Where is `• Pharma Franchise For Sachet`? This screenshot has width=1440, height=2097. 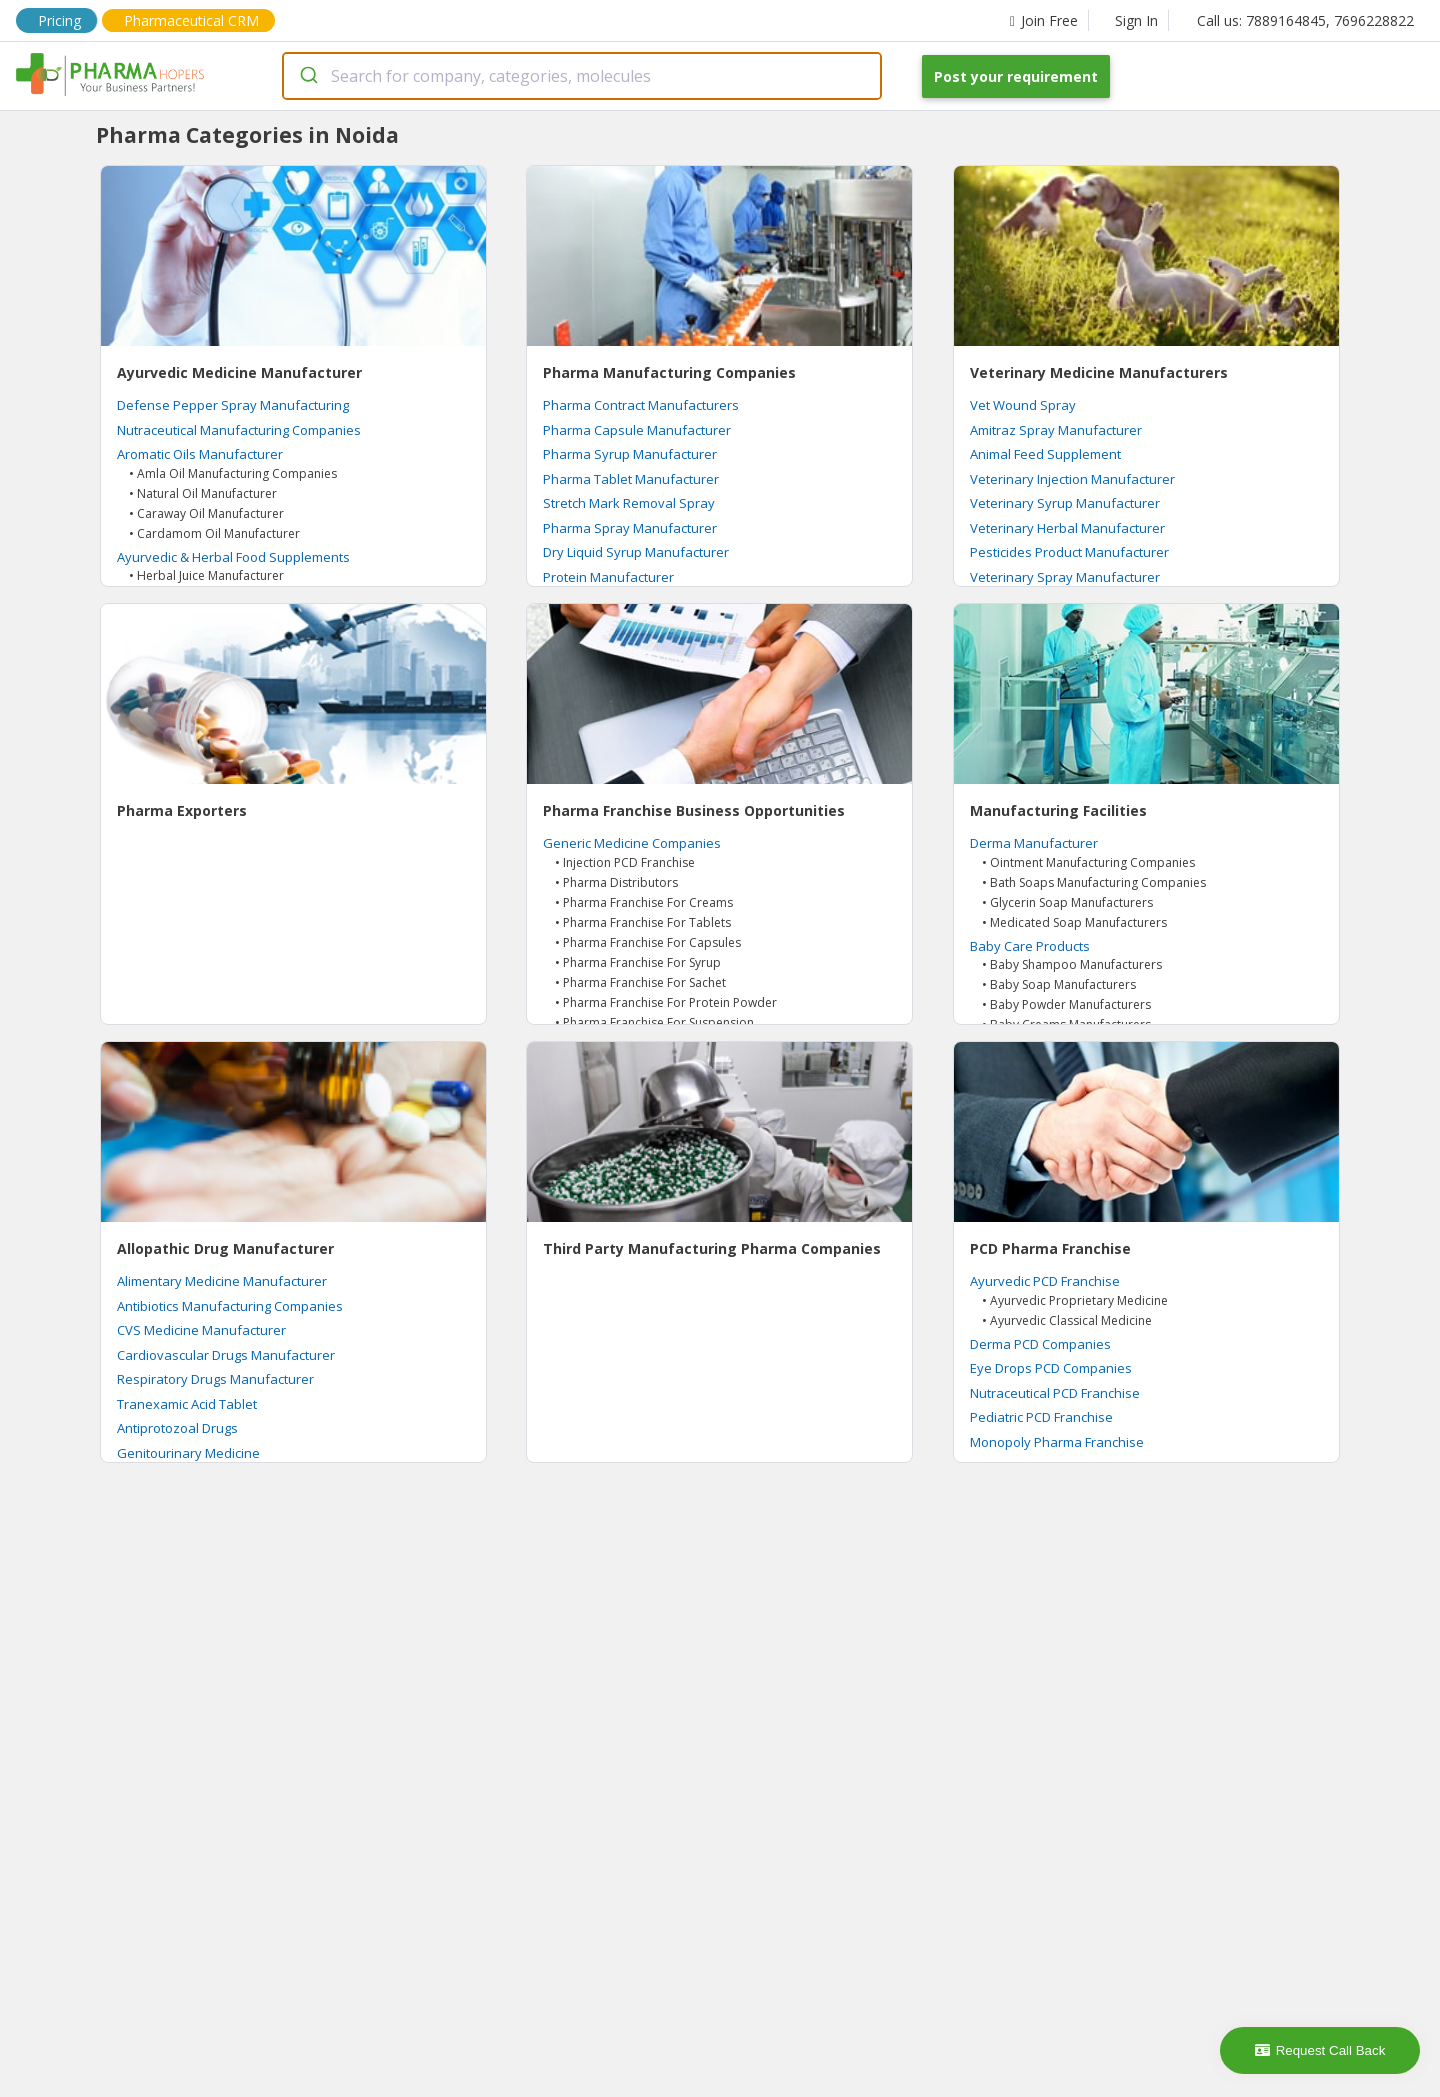
• Pharma Franchise For Sachet is located at coordinates (640, 982).